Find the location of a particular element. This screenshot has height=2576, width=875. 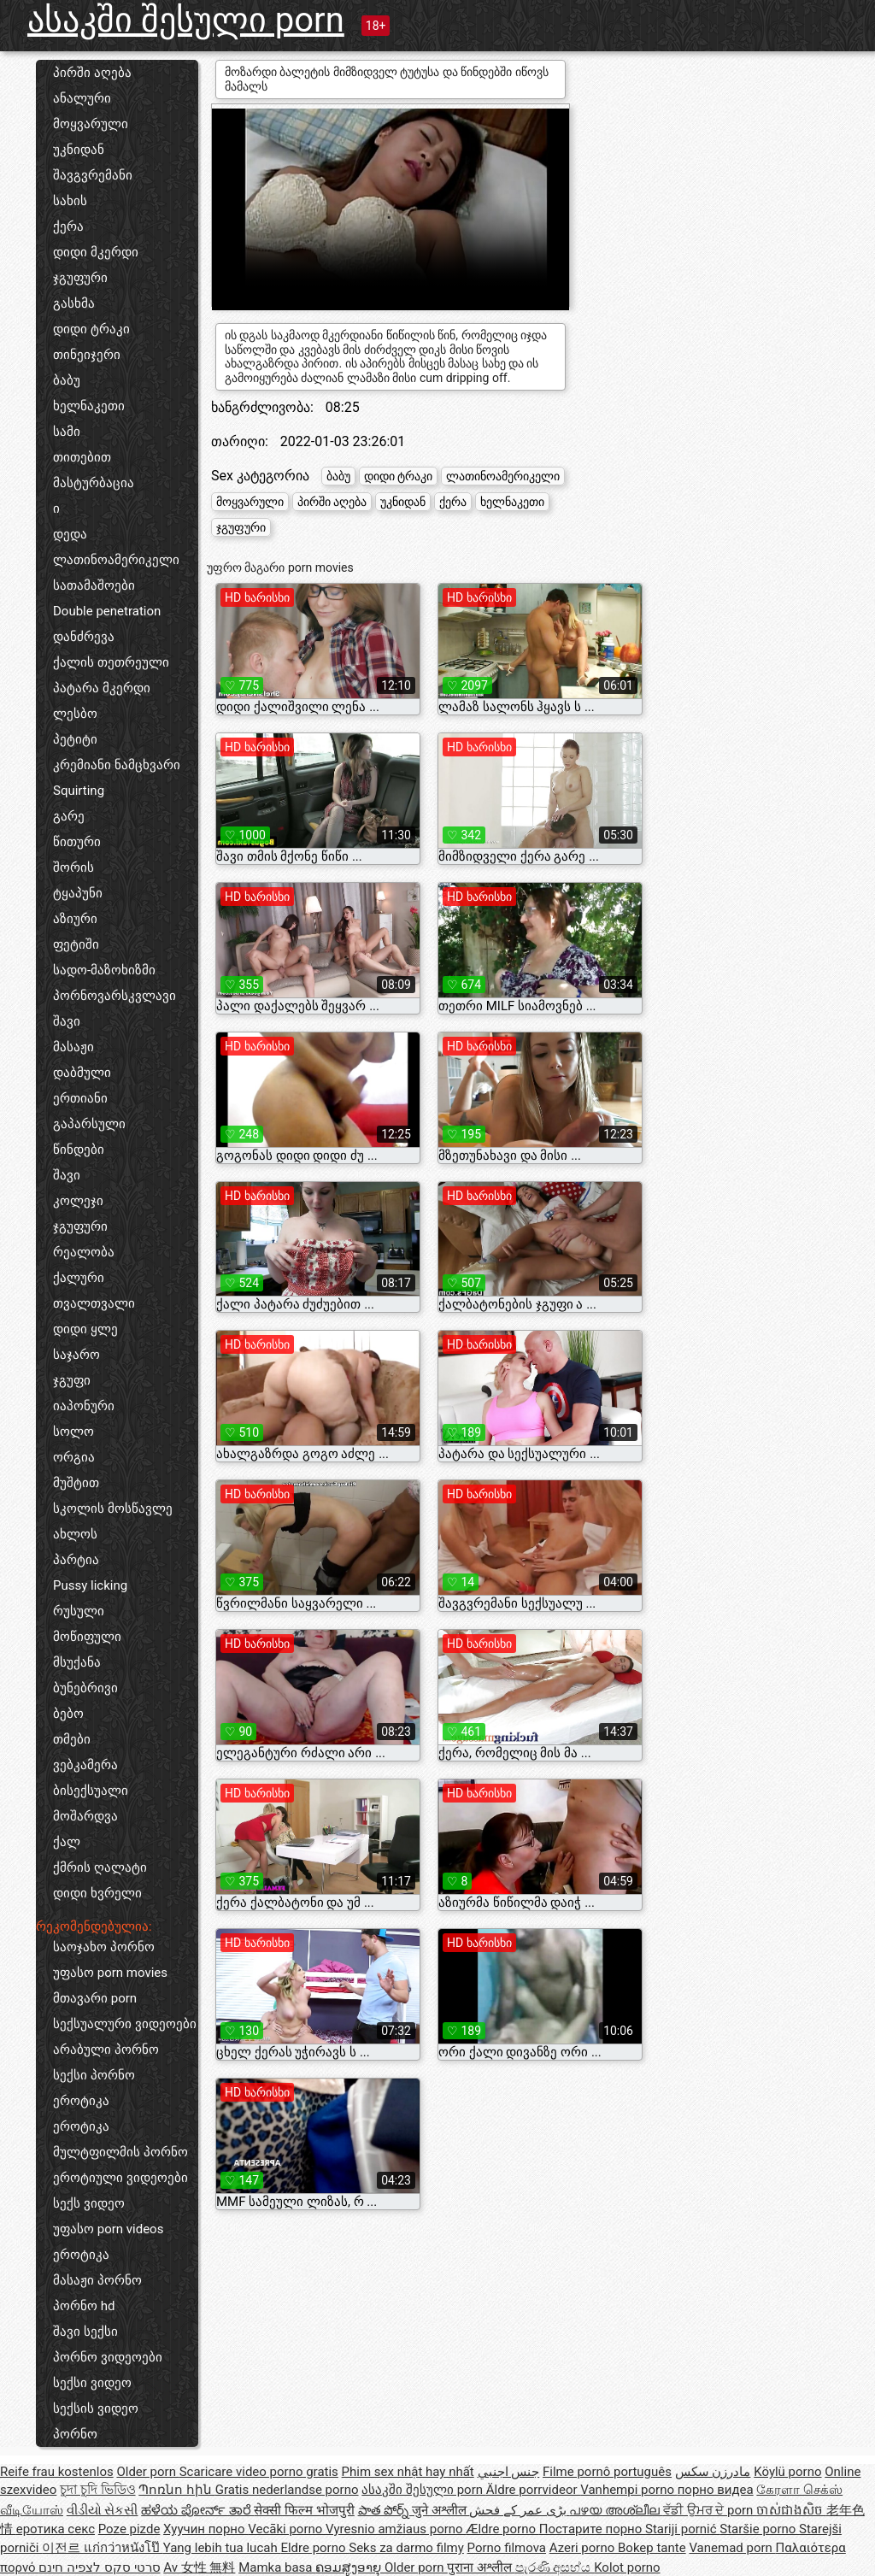

საოჯახო პორნო is located at coordinates (104, 1947).